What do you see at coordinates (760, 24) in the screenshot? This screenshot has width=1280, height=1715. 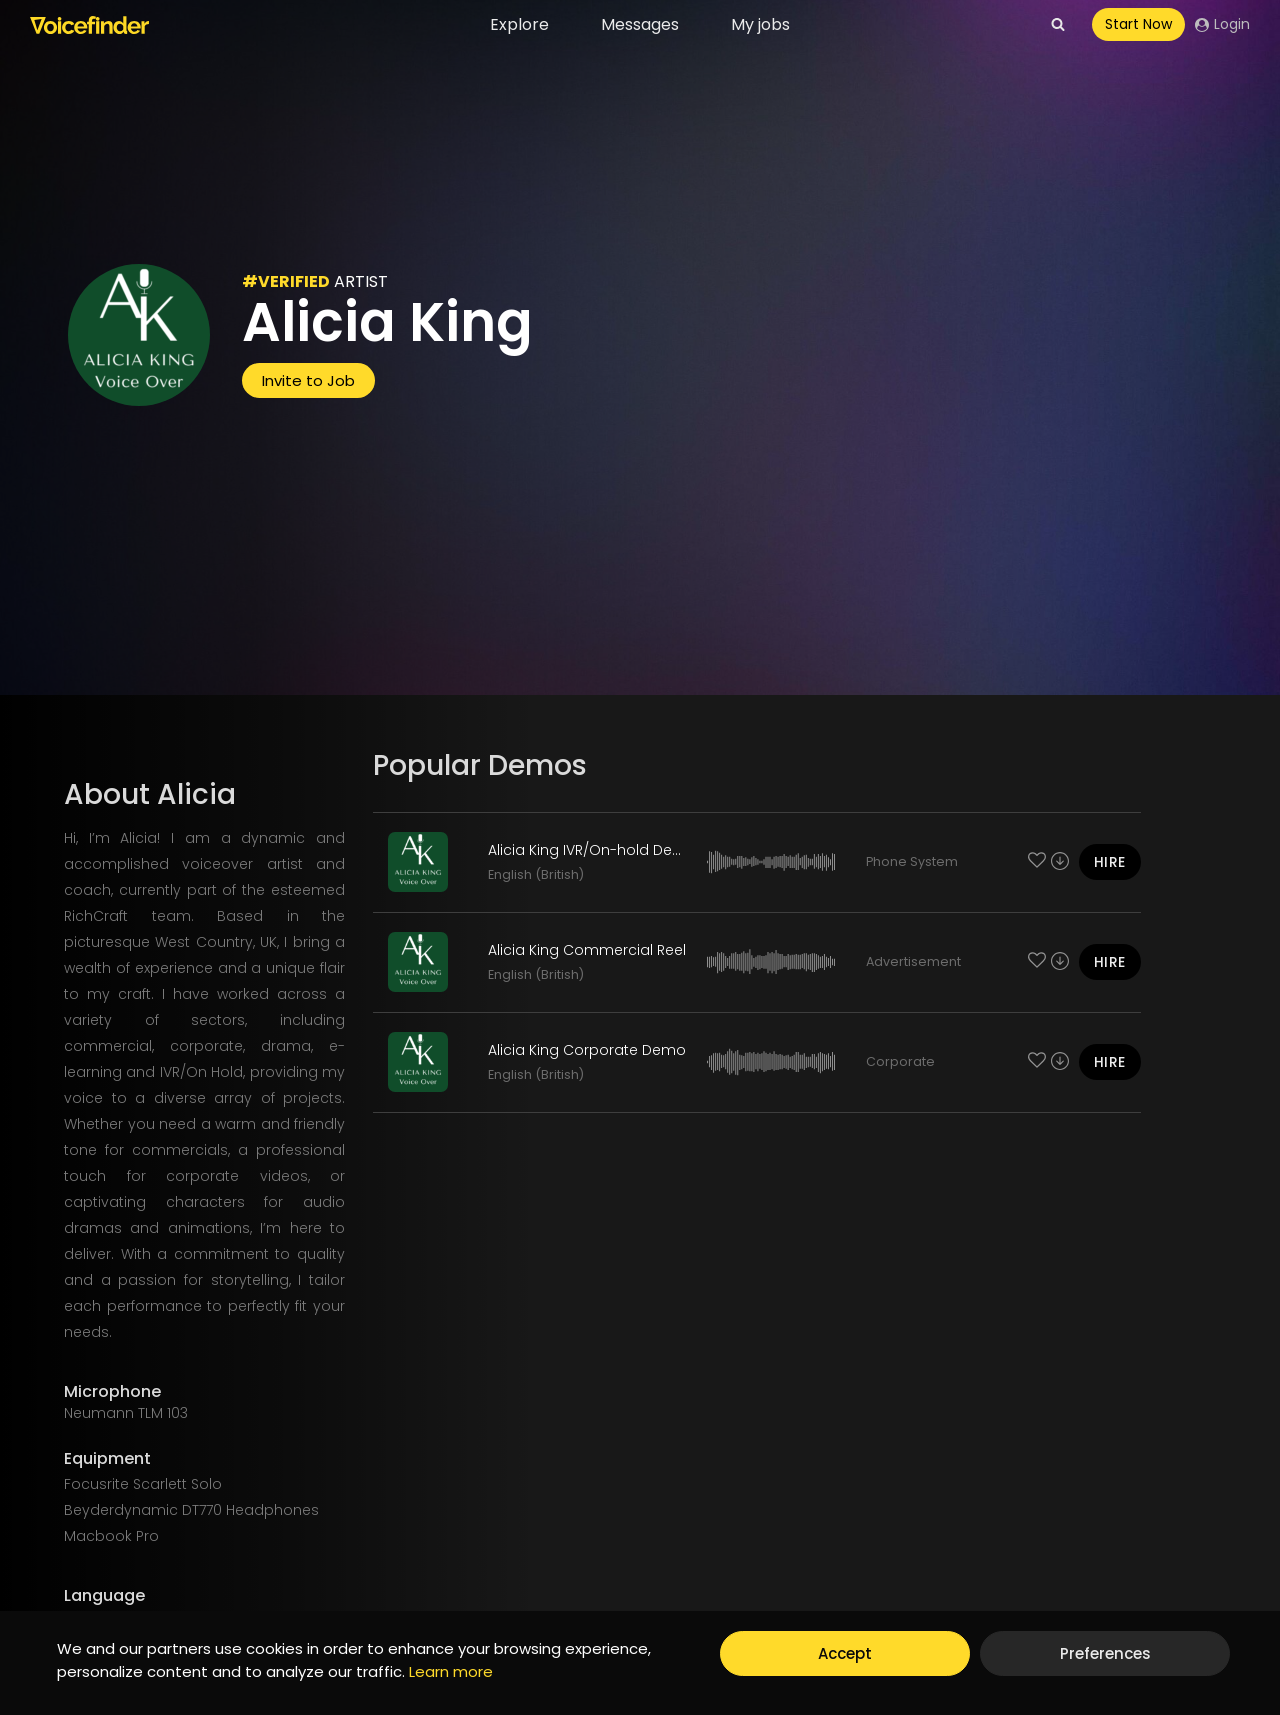 I see `My jobs` at bounding box center [760, 24].